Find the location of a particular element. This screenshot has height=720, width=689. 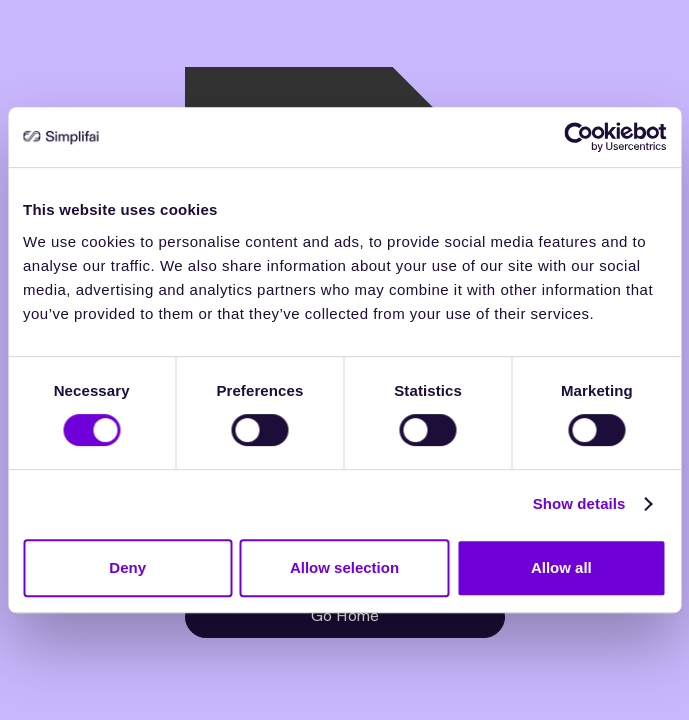

Deny is located at coordinates (127, 567).